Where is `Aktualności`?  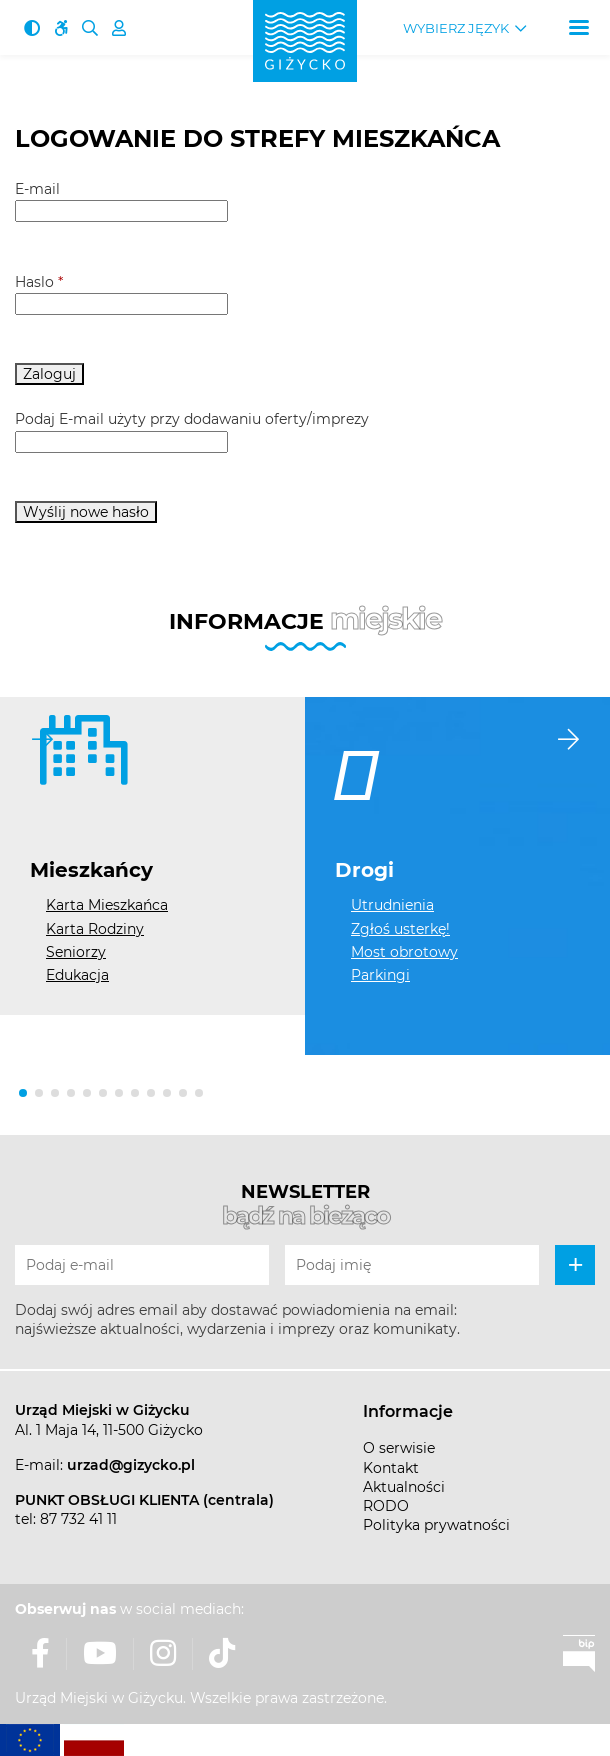 Aktualności is located at coordinates (404, 1487).